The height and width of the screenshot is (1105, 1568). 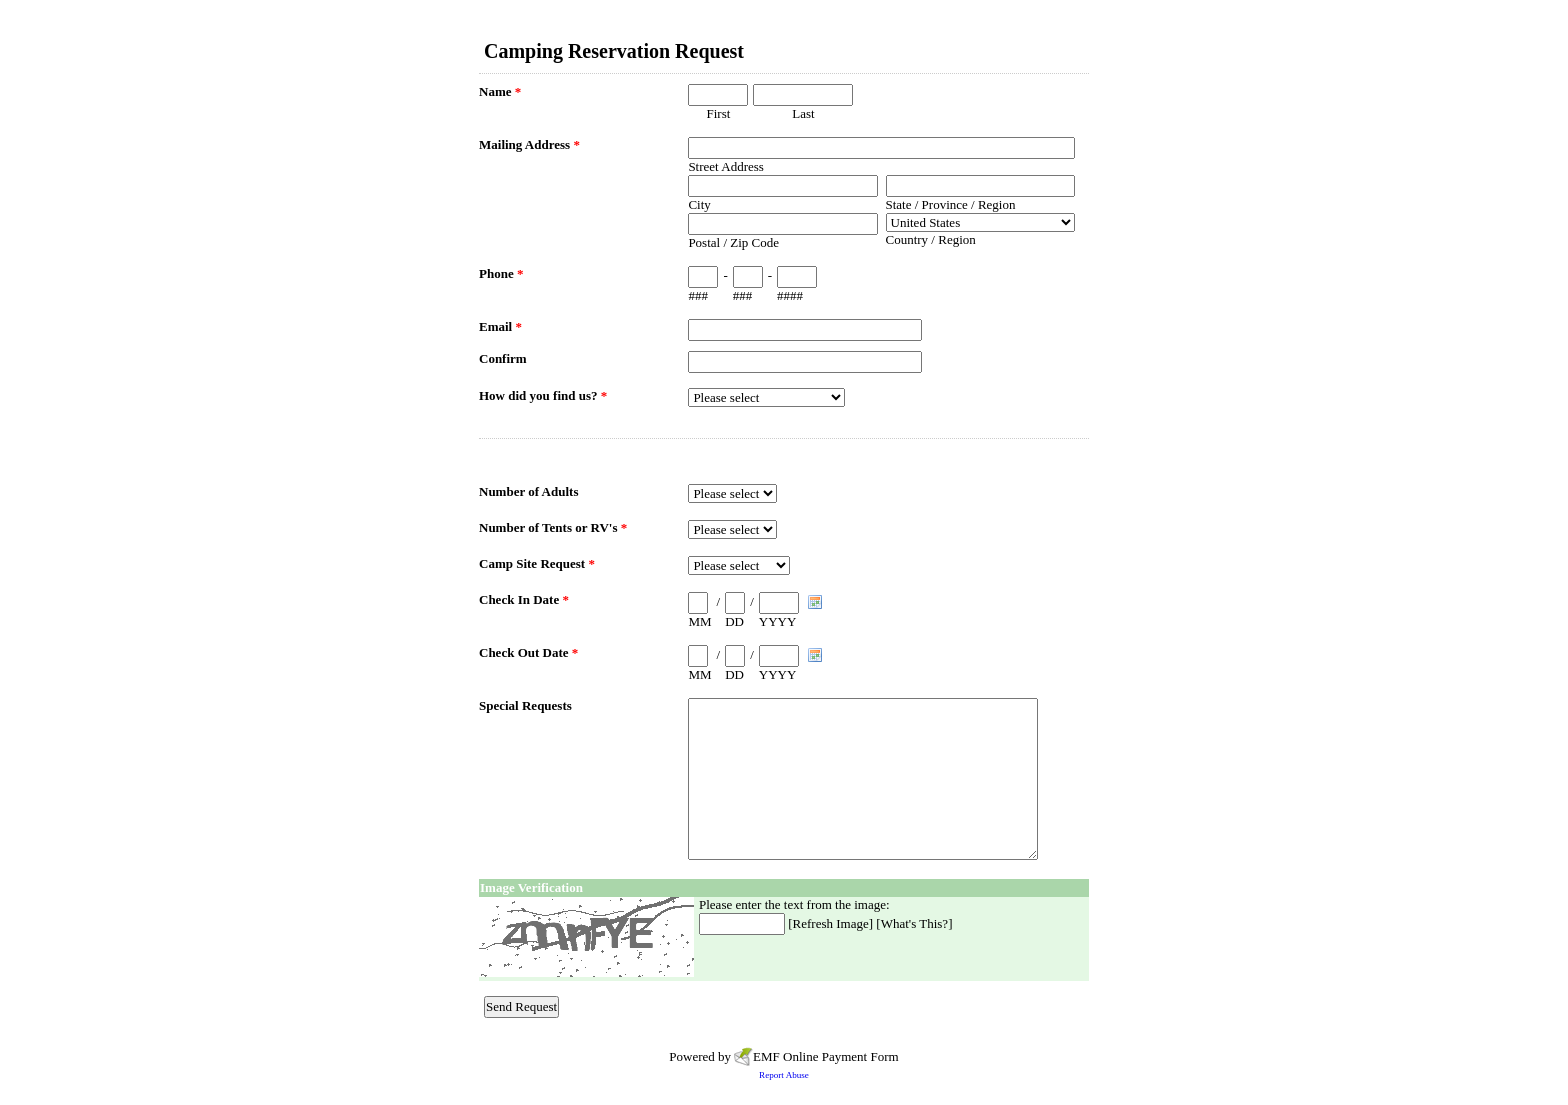 I want to click on Last, so click(x=803, y=113).